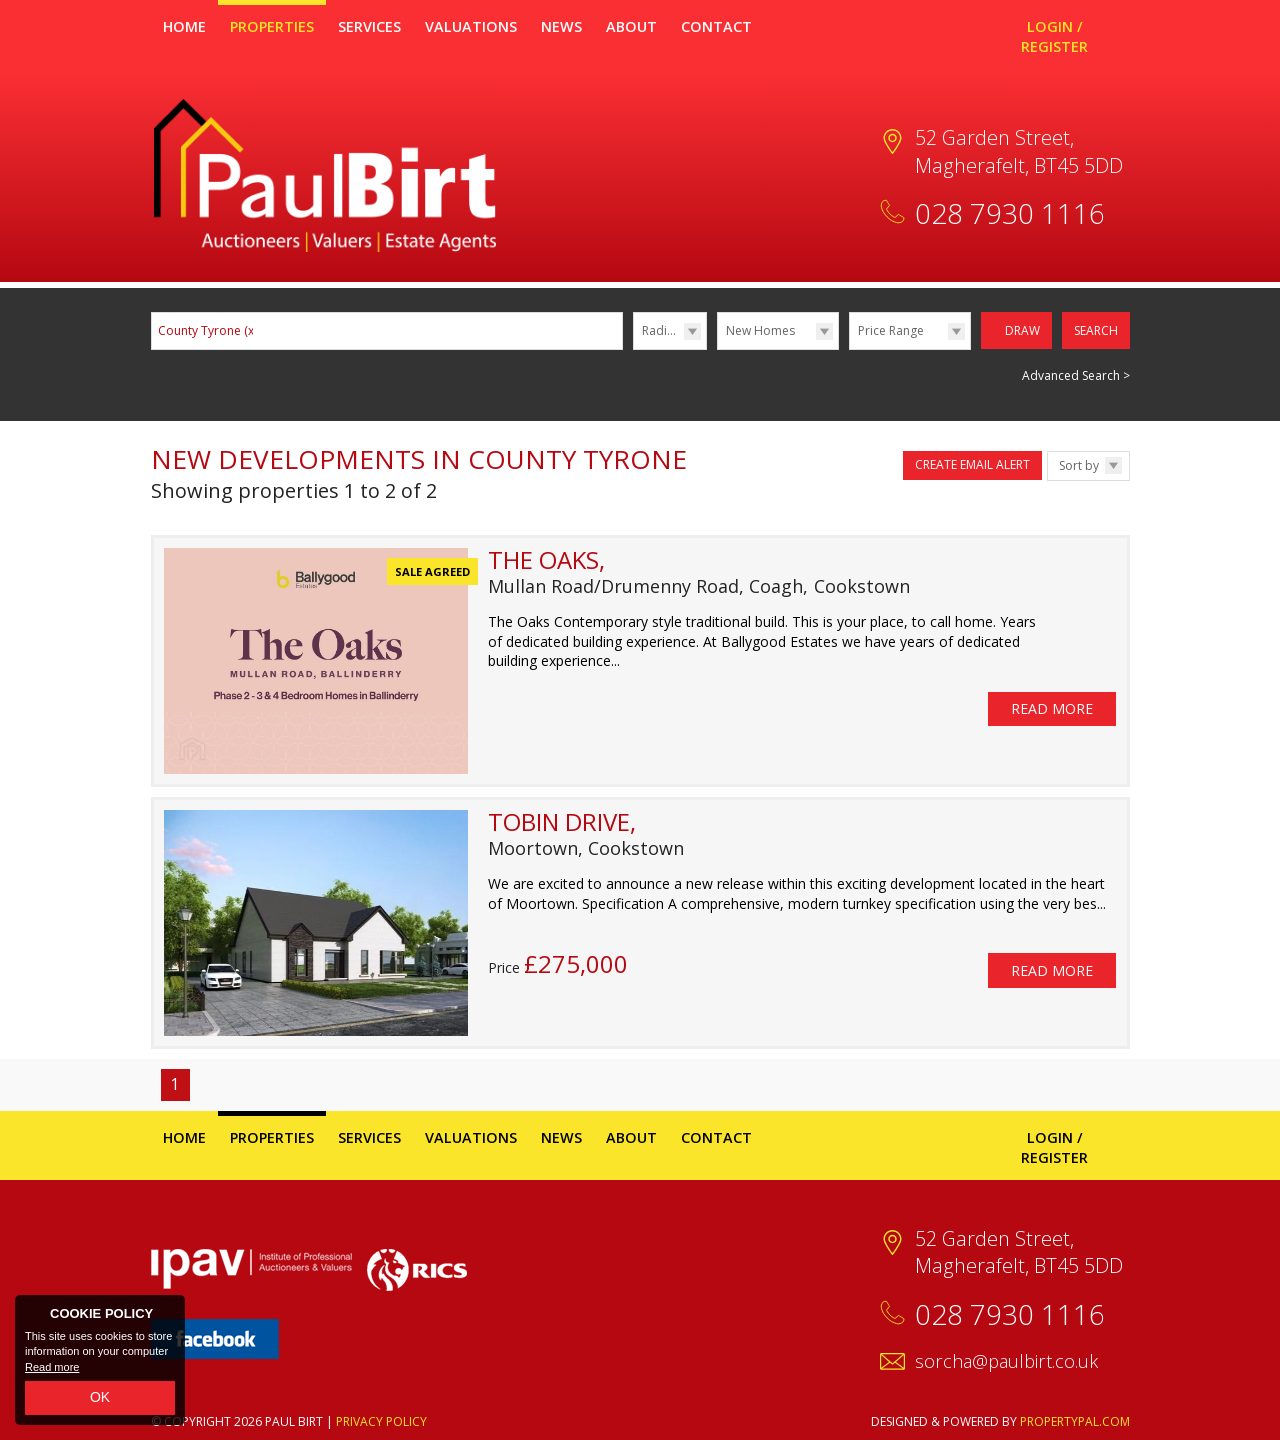  I want to click on PropertyPal.com, so click(1075, 1420).